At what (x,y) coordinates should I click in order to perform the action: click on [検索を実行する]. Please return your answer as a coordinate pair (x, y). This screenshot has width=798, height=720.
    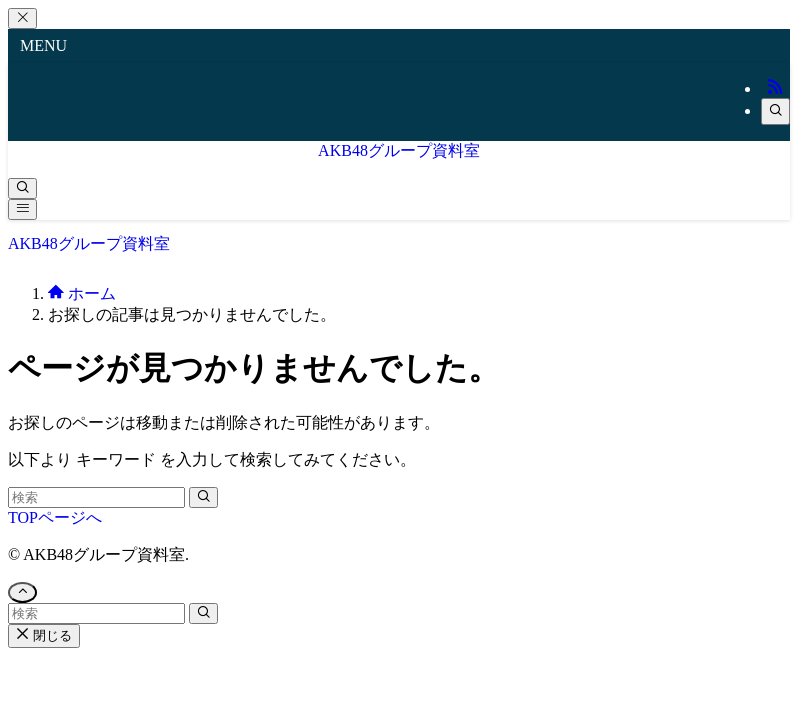
    Looking at the image, I should click on (203, 497).